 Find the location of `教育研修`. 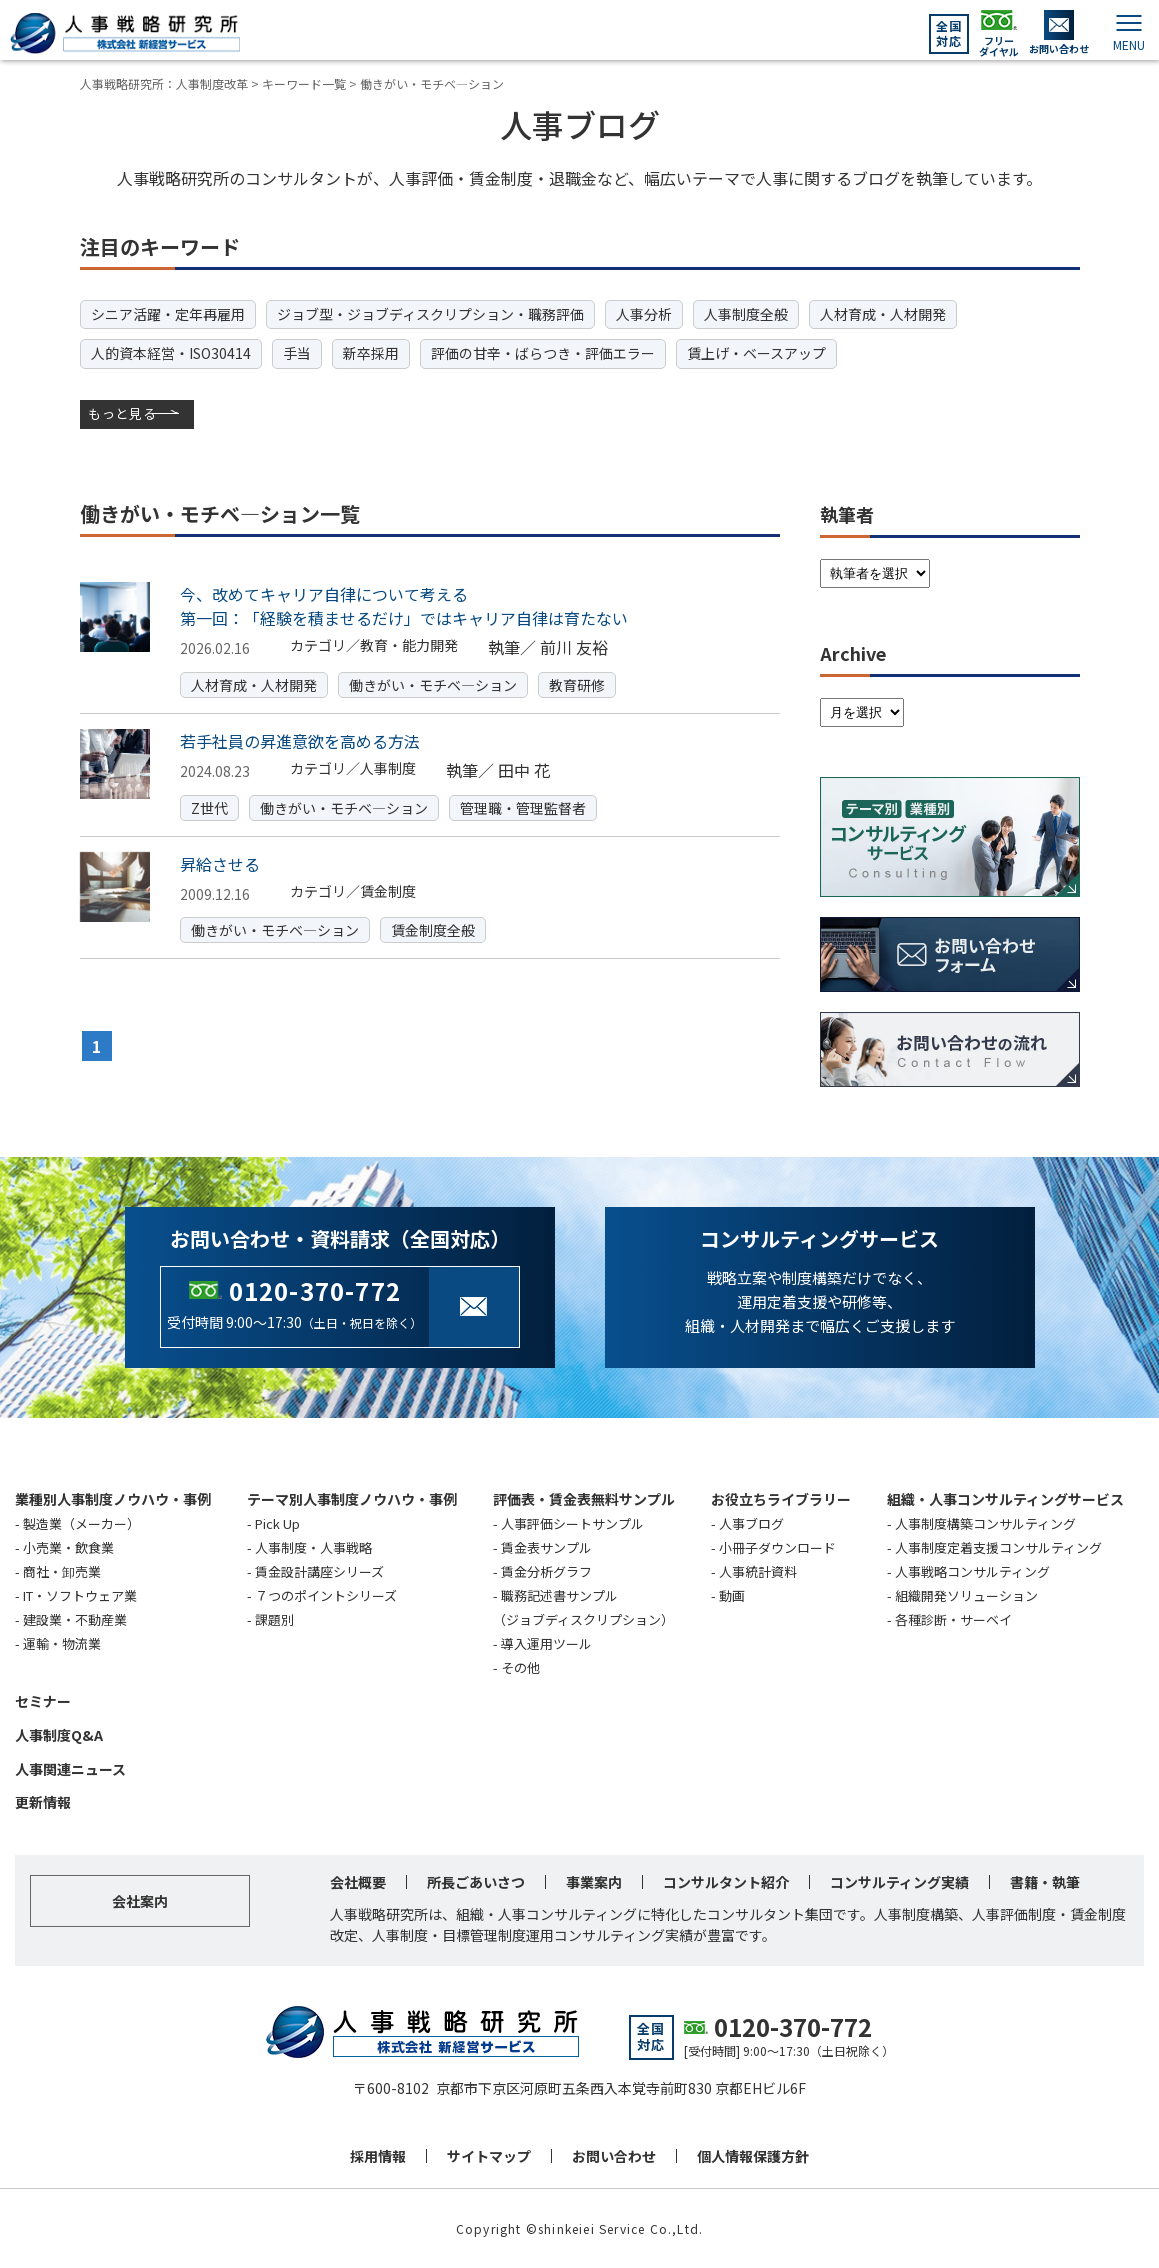

教育研修 is located at coordinates (577, 683).